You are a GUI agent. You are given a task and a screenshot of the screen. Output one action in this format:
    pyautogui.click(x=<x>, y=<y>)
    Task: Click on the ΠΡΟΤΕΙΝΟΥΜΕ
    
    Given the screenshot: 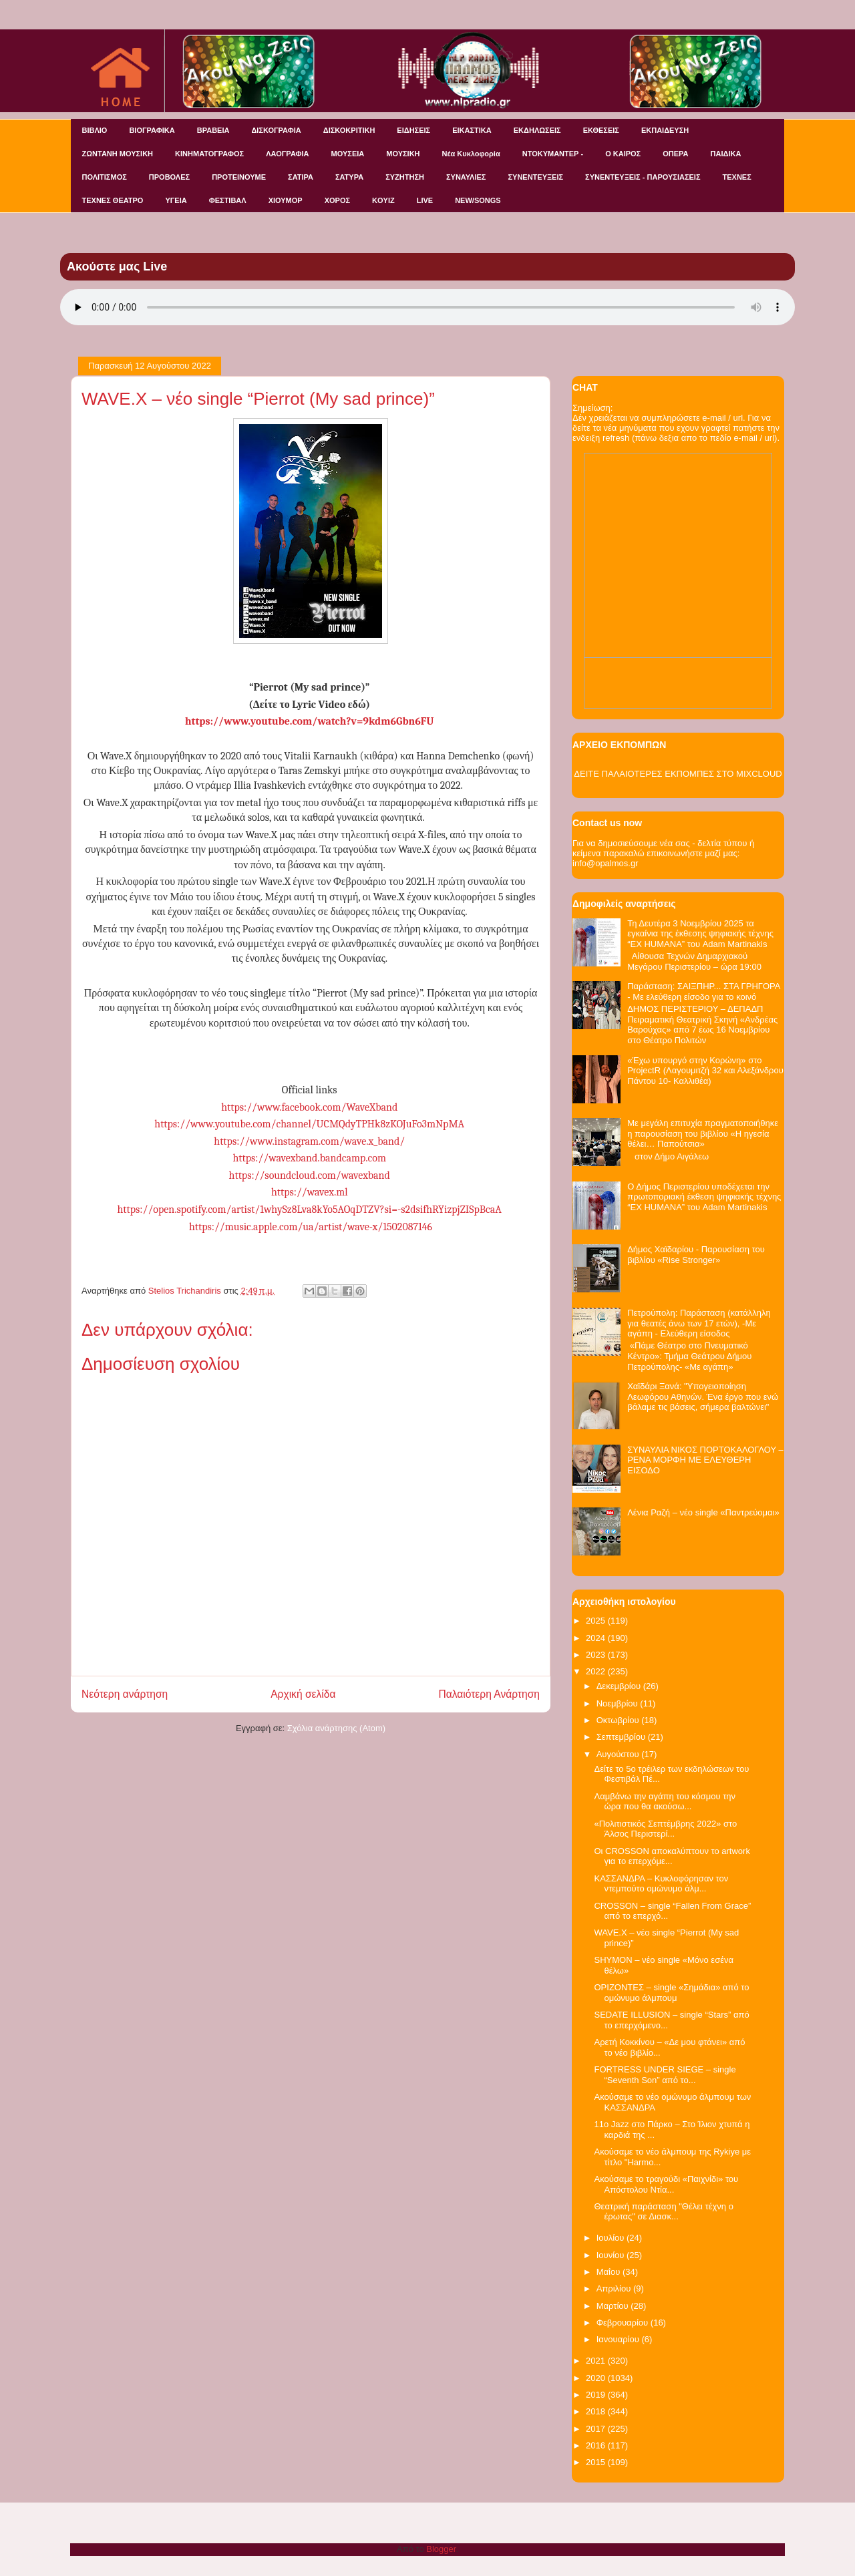 What is the action you would take?
    pyautogui.click(x=239, y=177)
    